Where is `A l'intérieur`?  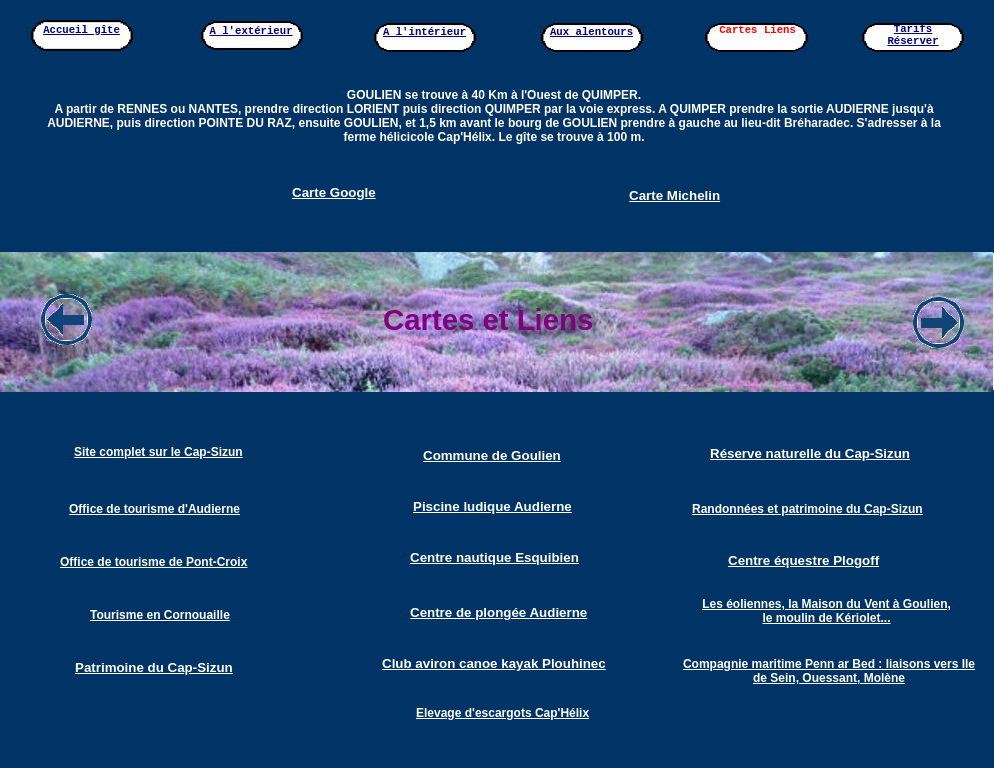
A l'intérieur is located at coordinates (424, 32).